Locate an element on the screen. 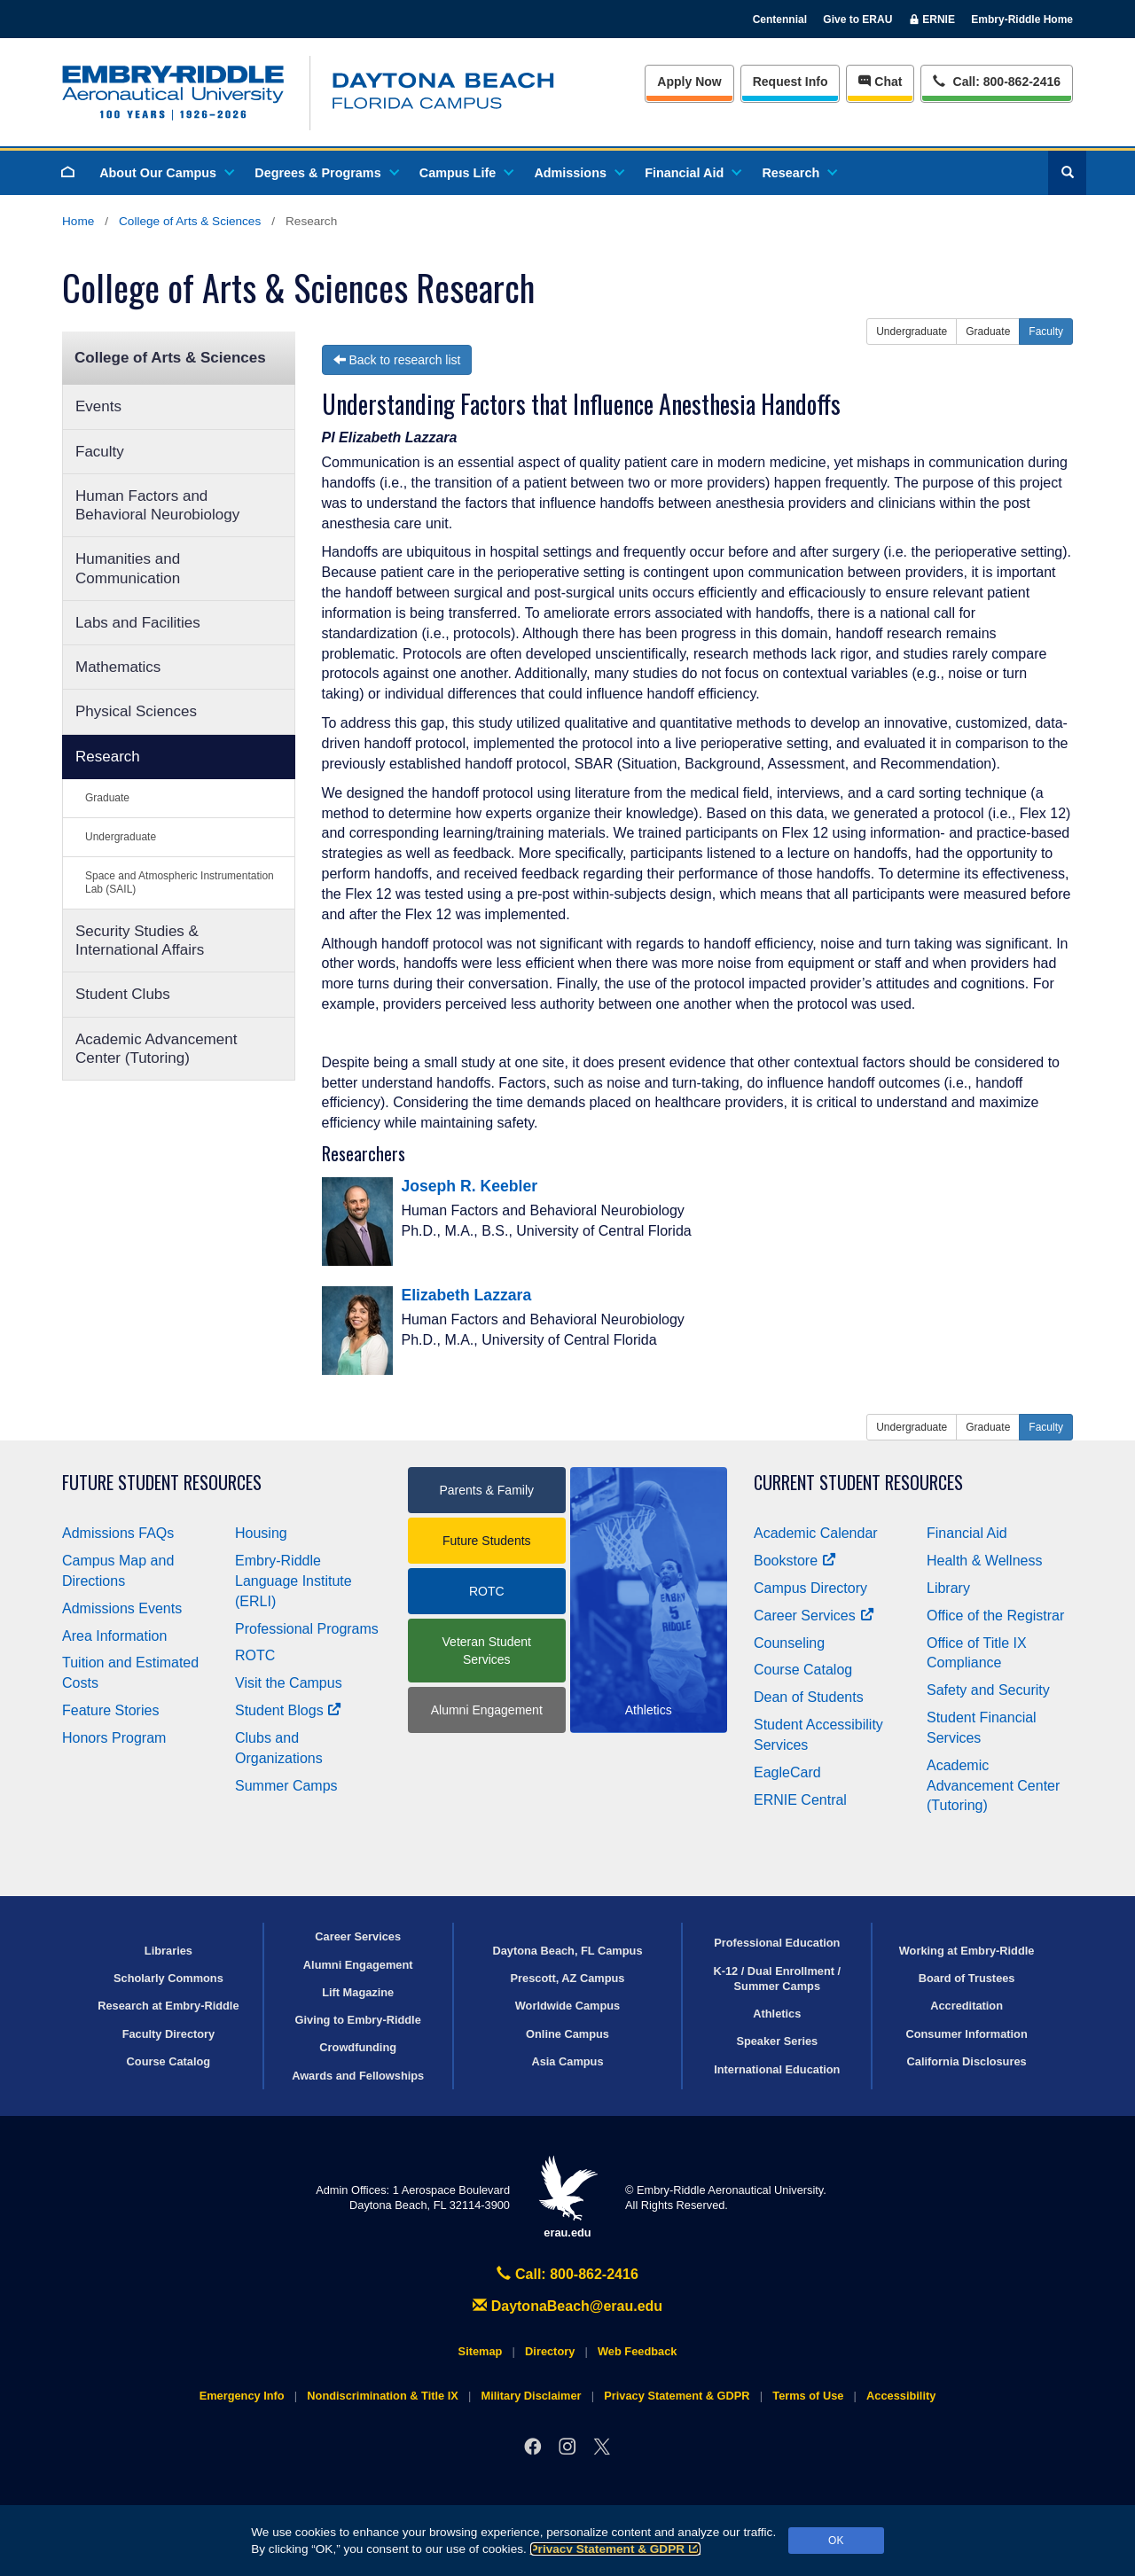 This screenshot has width=1135, height=2576. About Our Campus is located at coordinates (165, 173).